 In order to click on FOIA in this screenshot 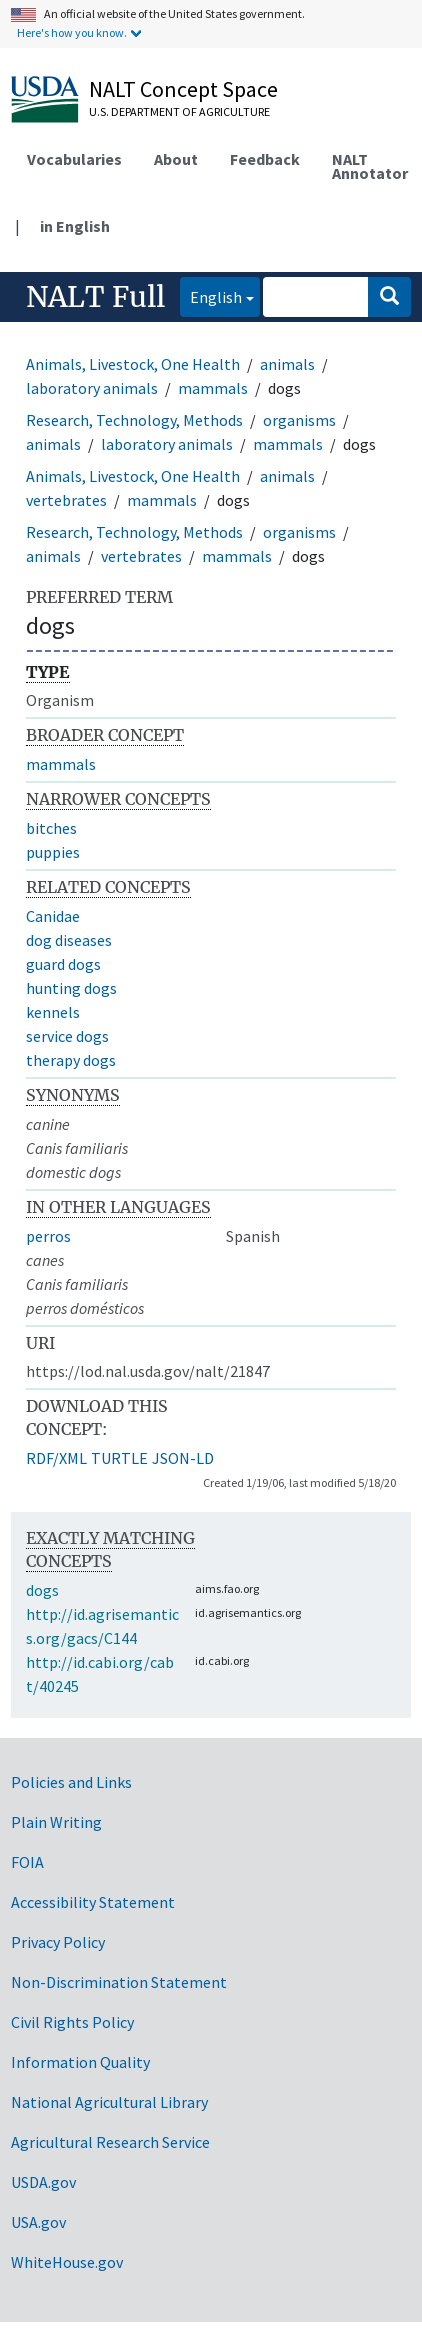, I will do `click(27, 1862)`.